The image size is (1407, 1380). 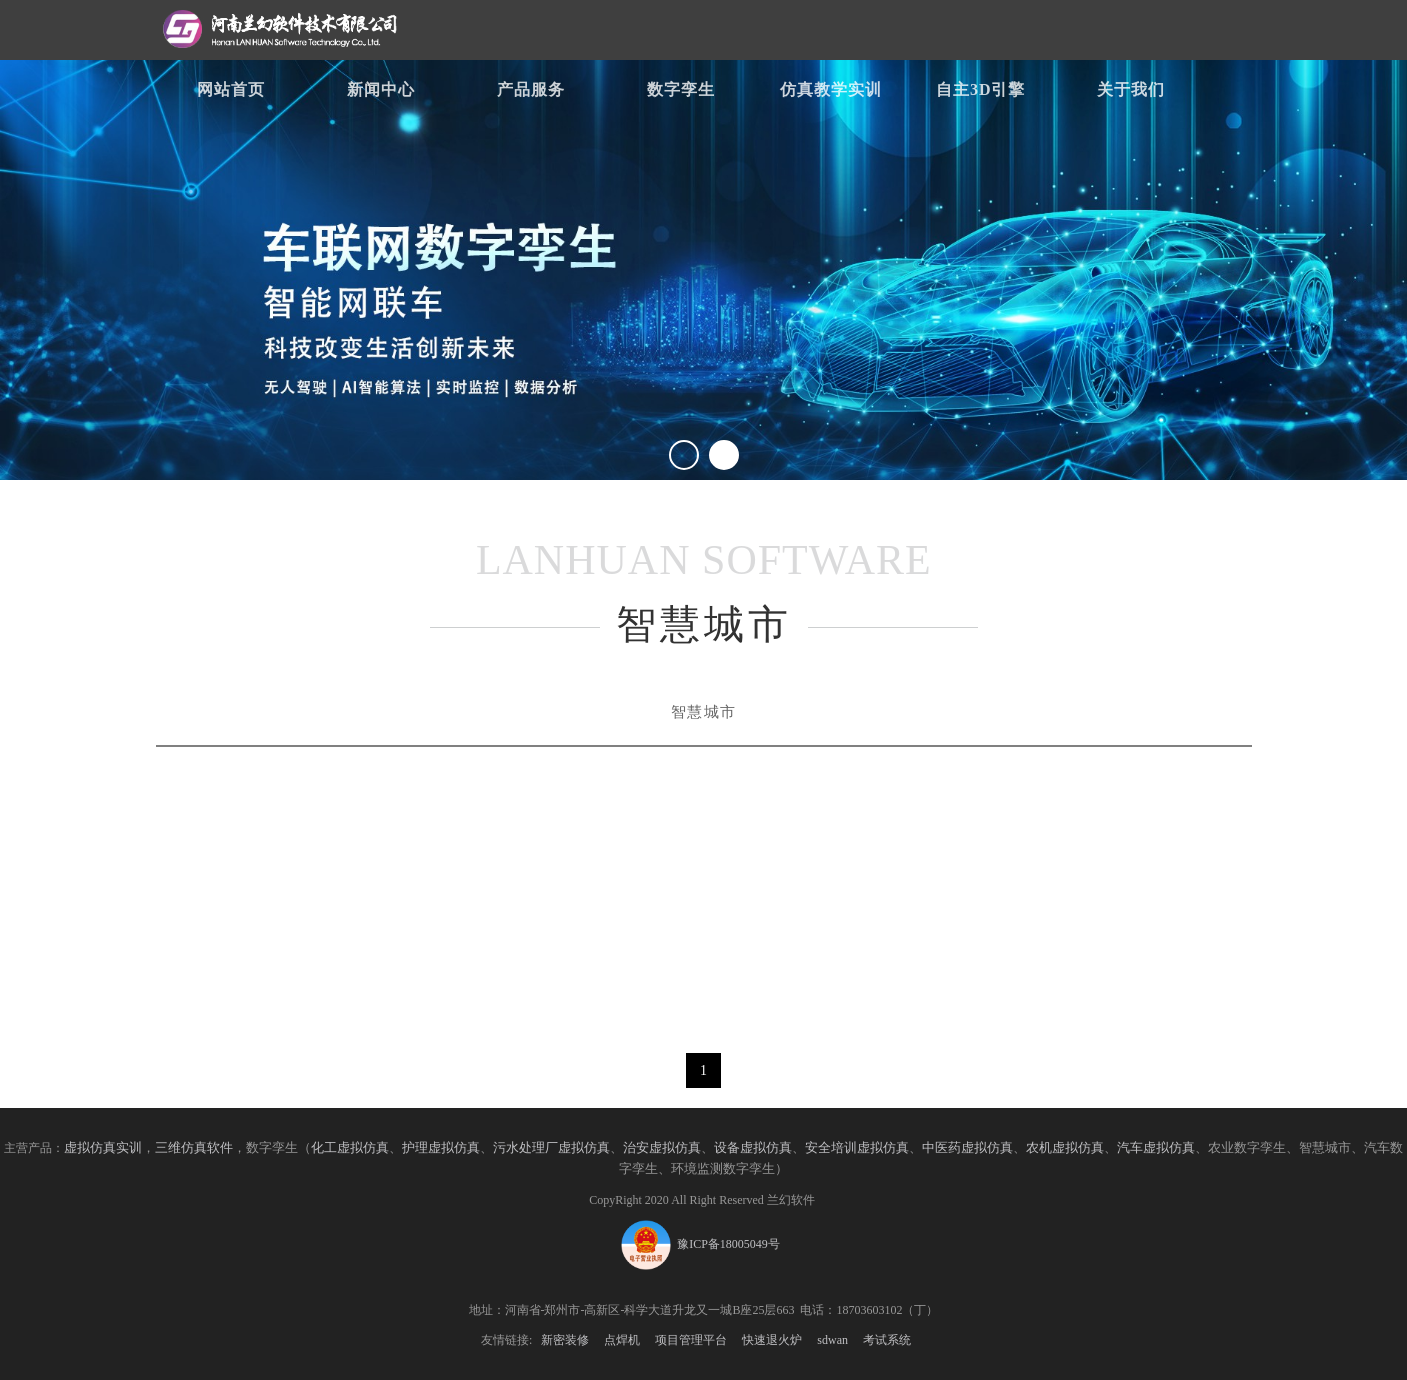 I want to click on 快速退火炉, so click(x=772, y=1340).